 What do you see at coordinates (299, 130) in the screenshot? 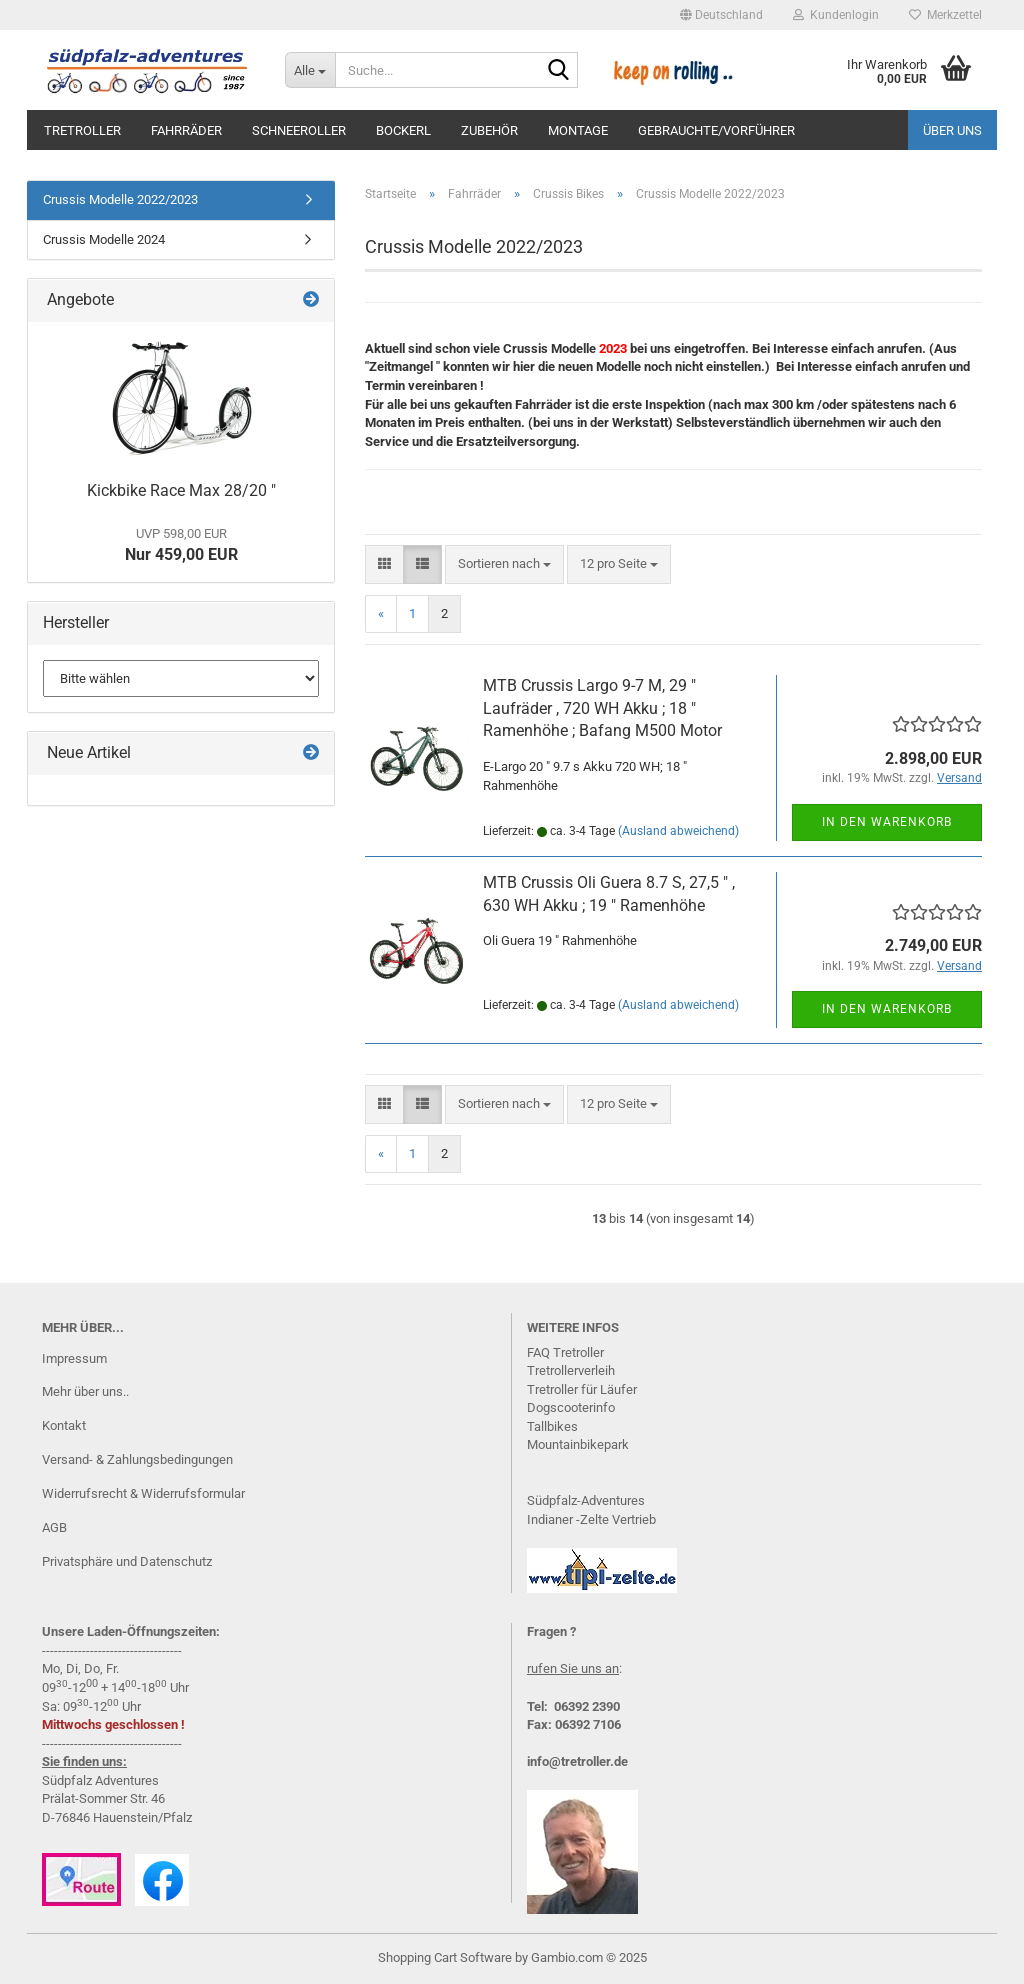
I see `Schneeroller` at bounding box center [299, 130].